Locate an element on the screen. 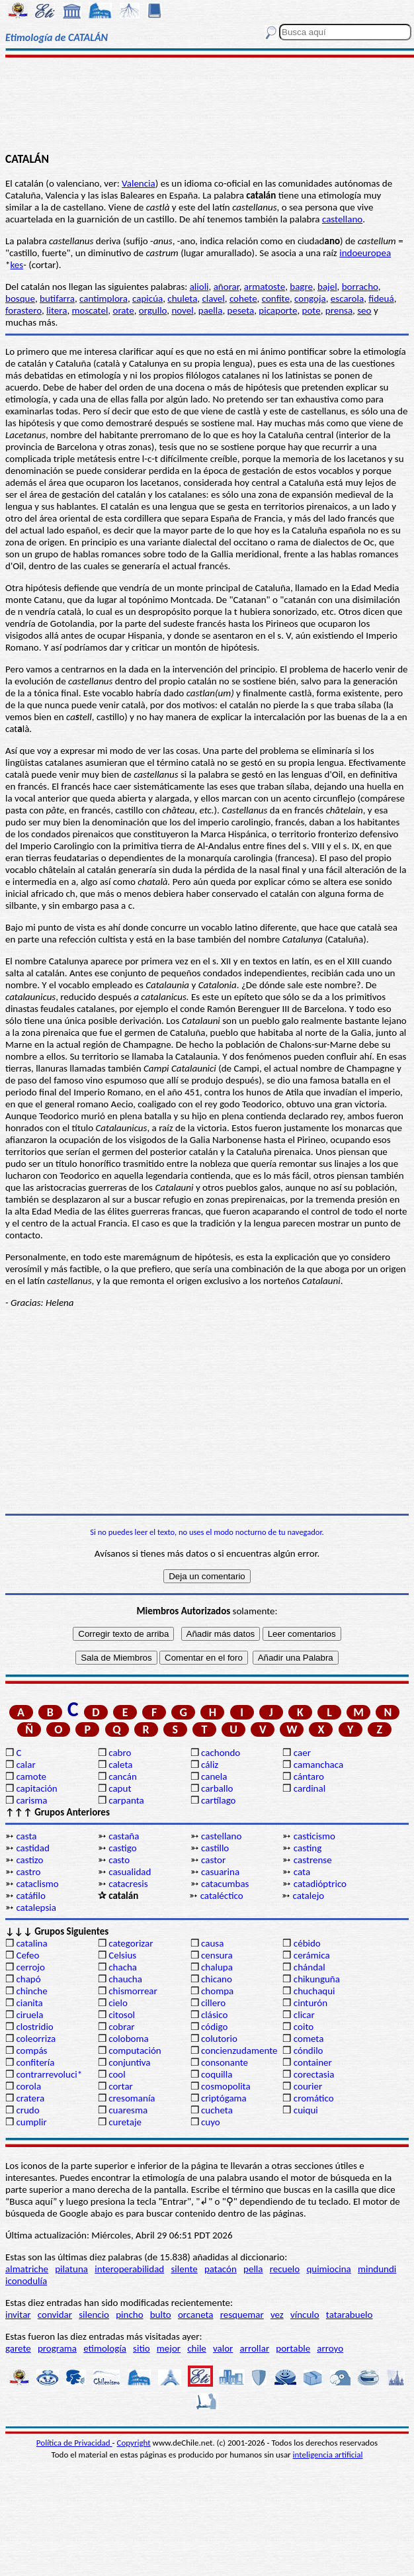 Image resolution: width=414 pixels, height=2576 pixels. chalupa is located at coordinates (217, 1967).